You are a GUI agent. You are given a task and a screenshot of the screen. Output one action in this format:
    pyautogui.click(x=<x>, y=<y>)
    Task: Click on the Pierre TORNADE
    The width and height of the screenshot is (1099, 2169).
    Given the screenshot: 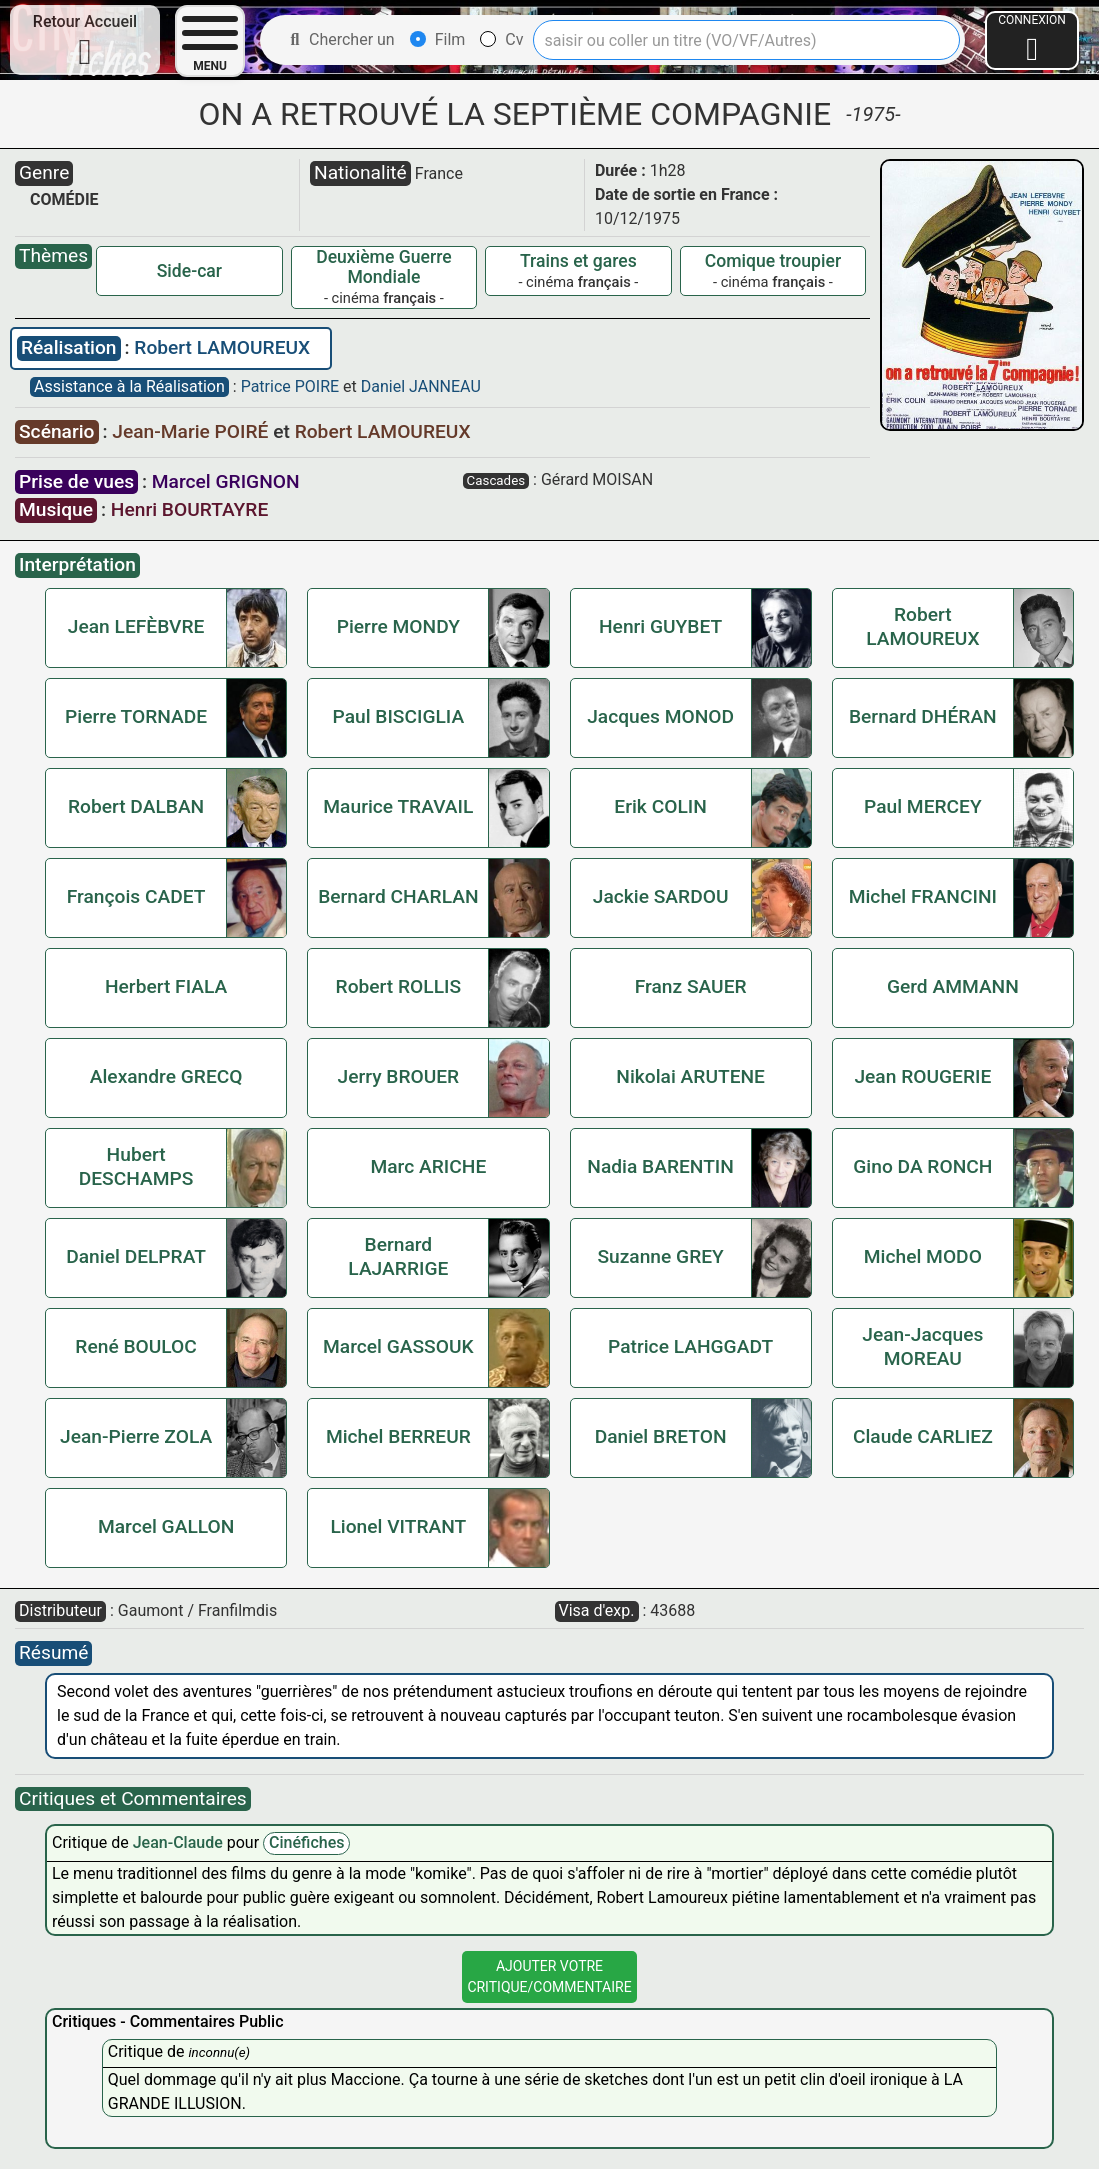 What is the action you would take?
    pyautogui.click(x=136, y=716)
    